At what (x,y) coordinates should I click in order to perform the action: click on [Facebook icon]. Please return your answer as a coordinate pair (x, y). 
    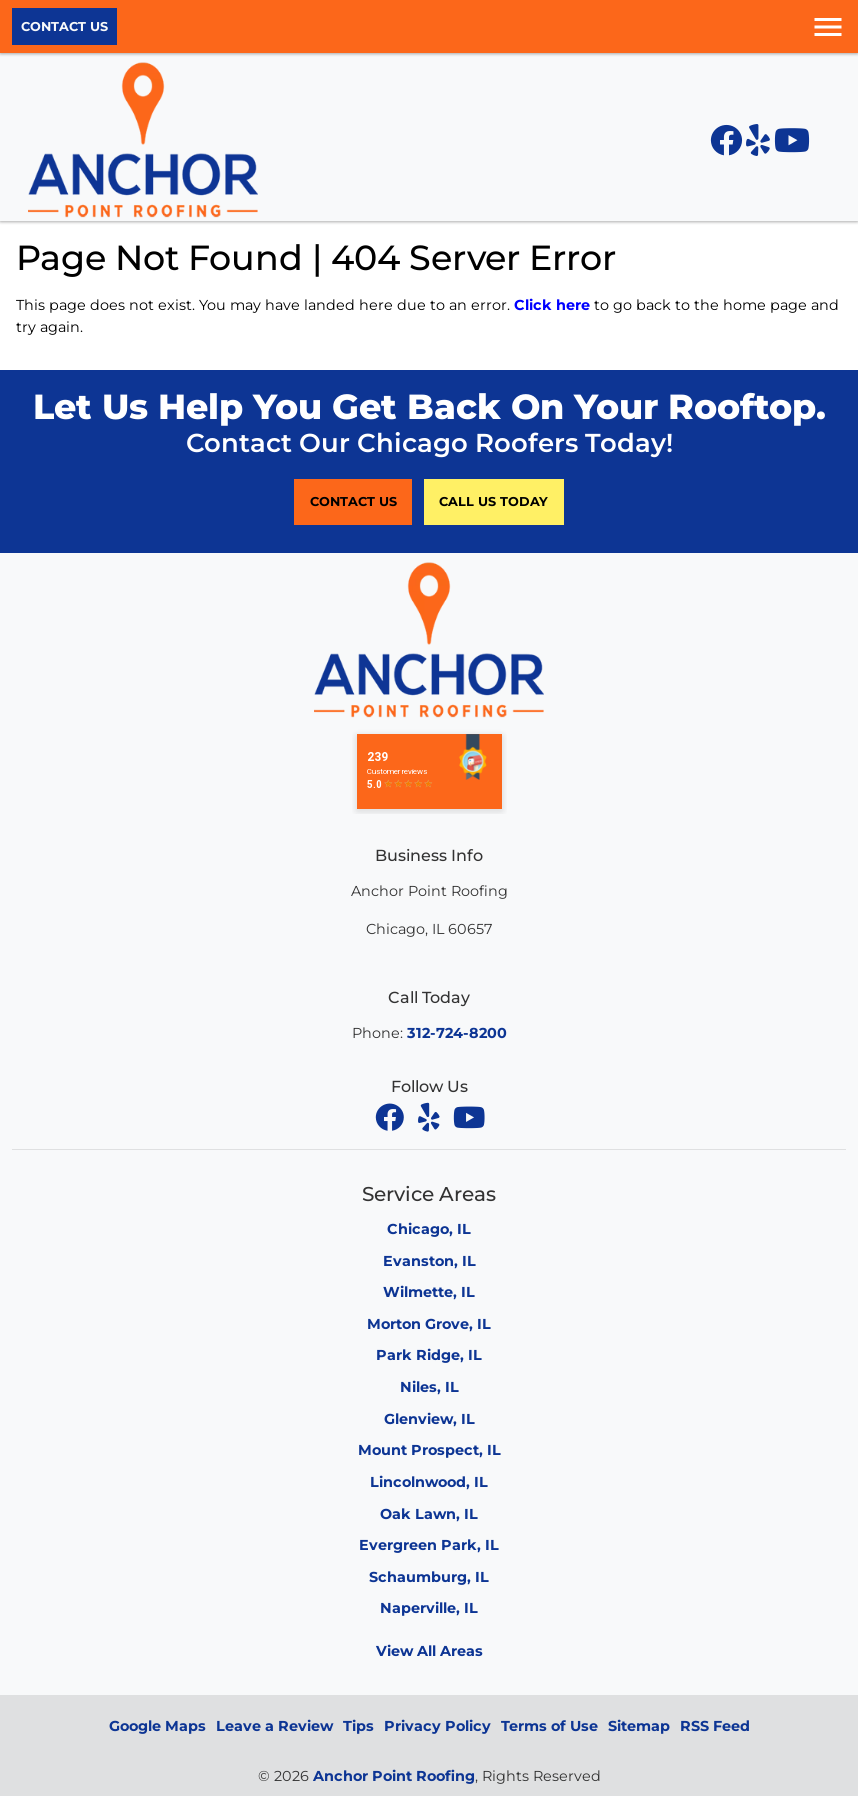
    Looking at the image, I should click on (728, 146).